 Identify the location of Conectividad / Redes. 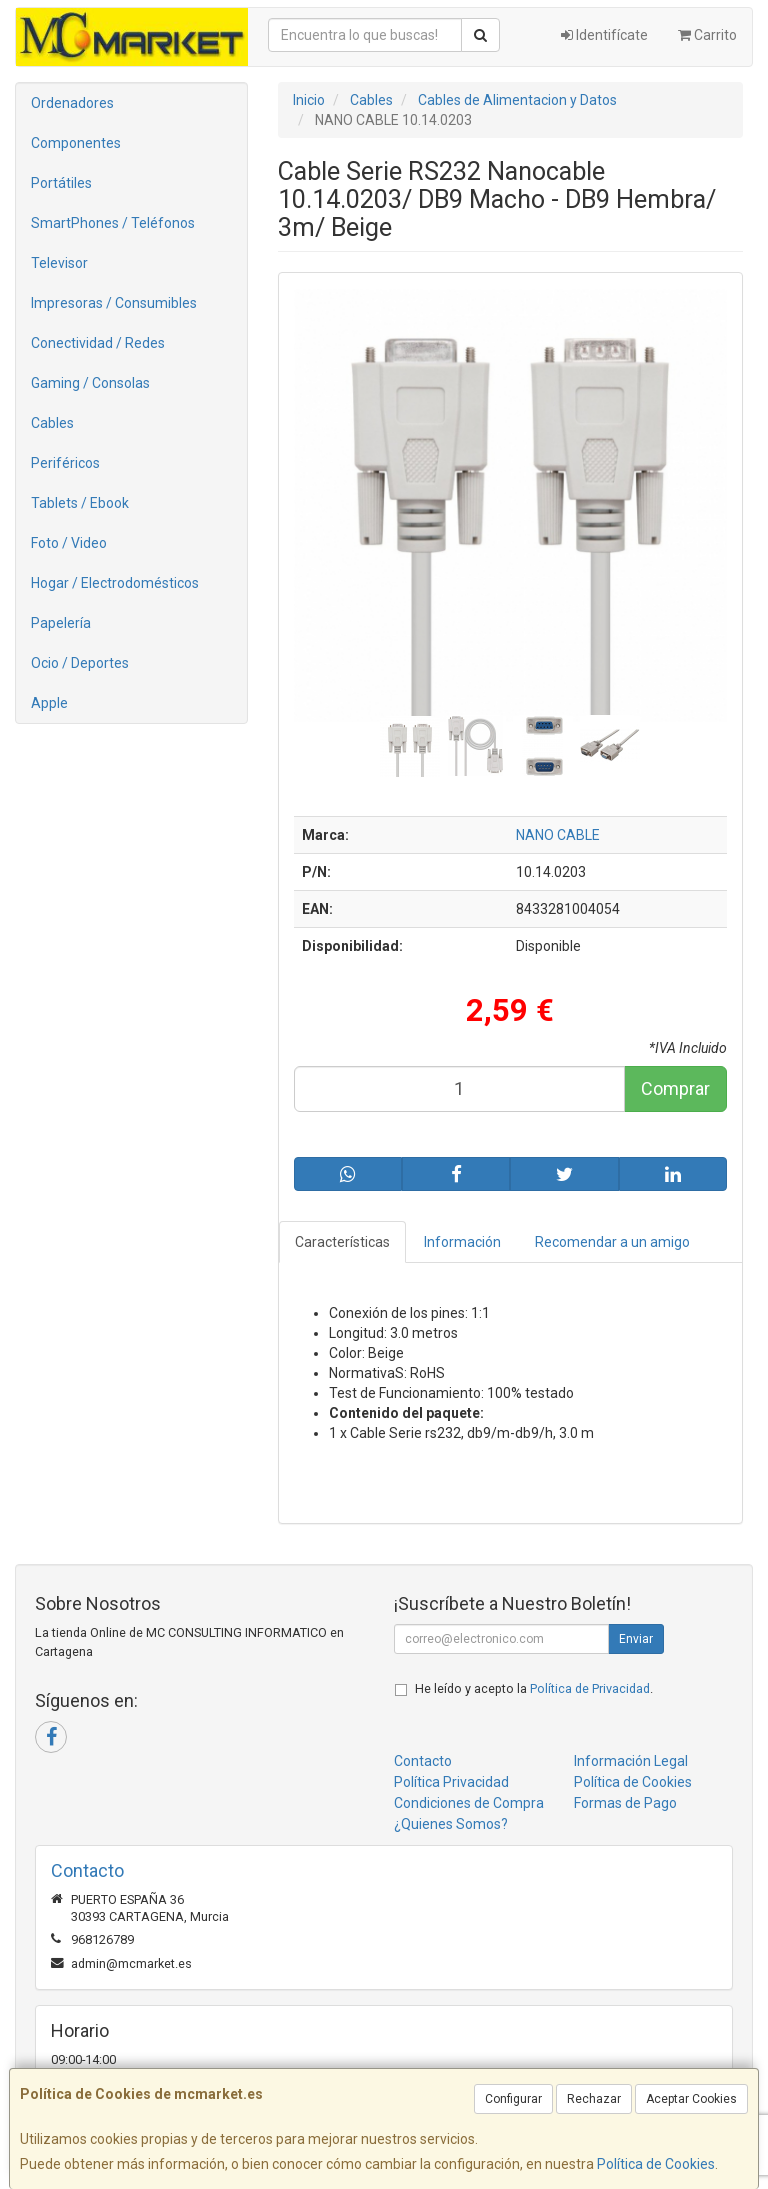
(98, 343).